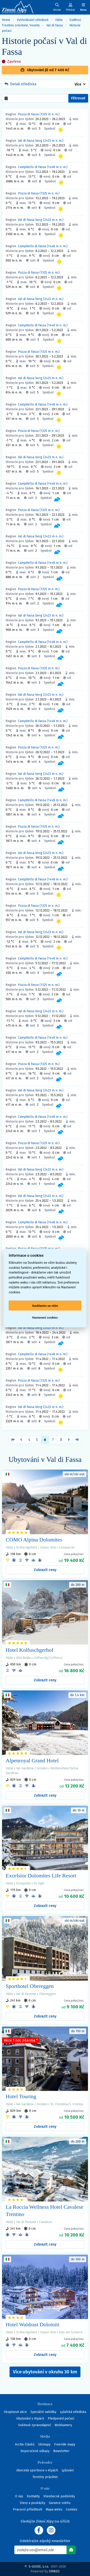  Describe the element at coordinates (19, 2496) in the screenshot. I see `O nás` at that location.